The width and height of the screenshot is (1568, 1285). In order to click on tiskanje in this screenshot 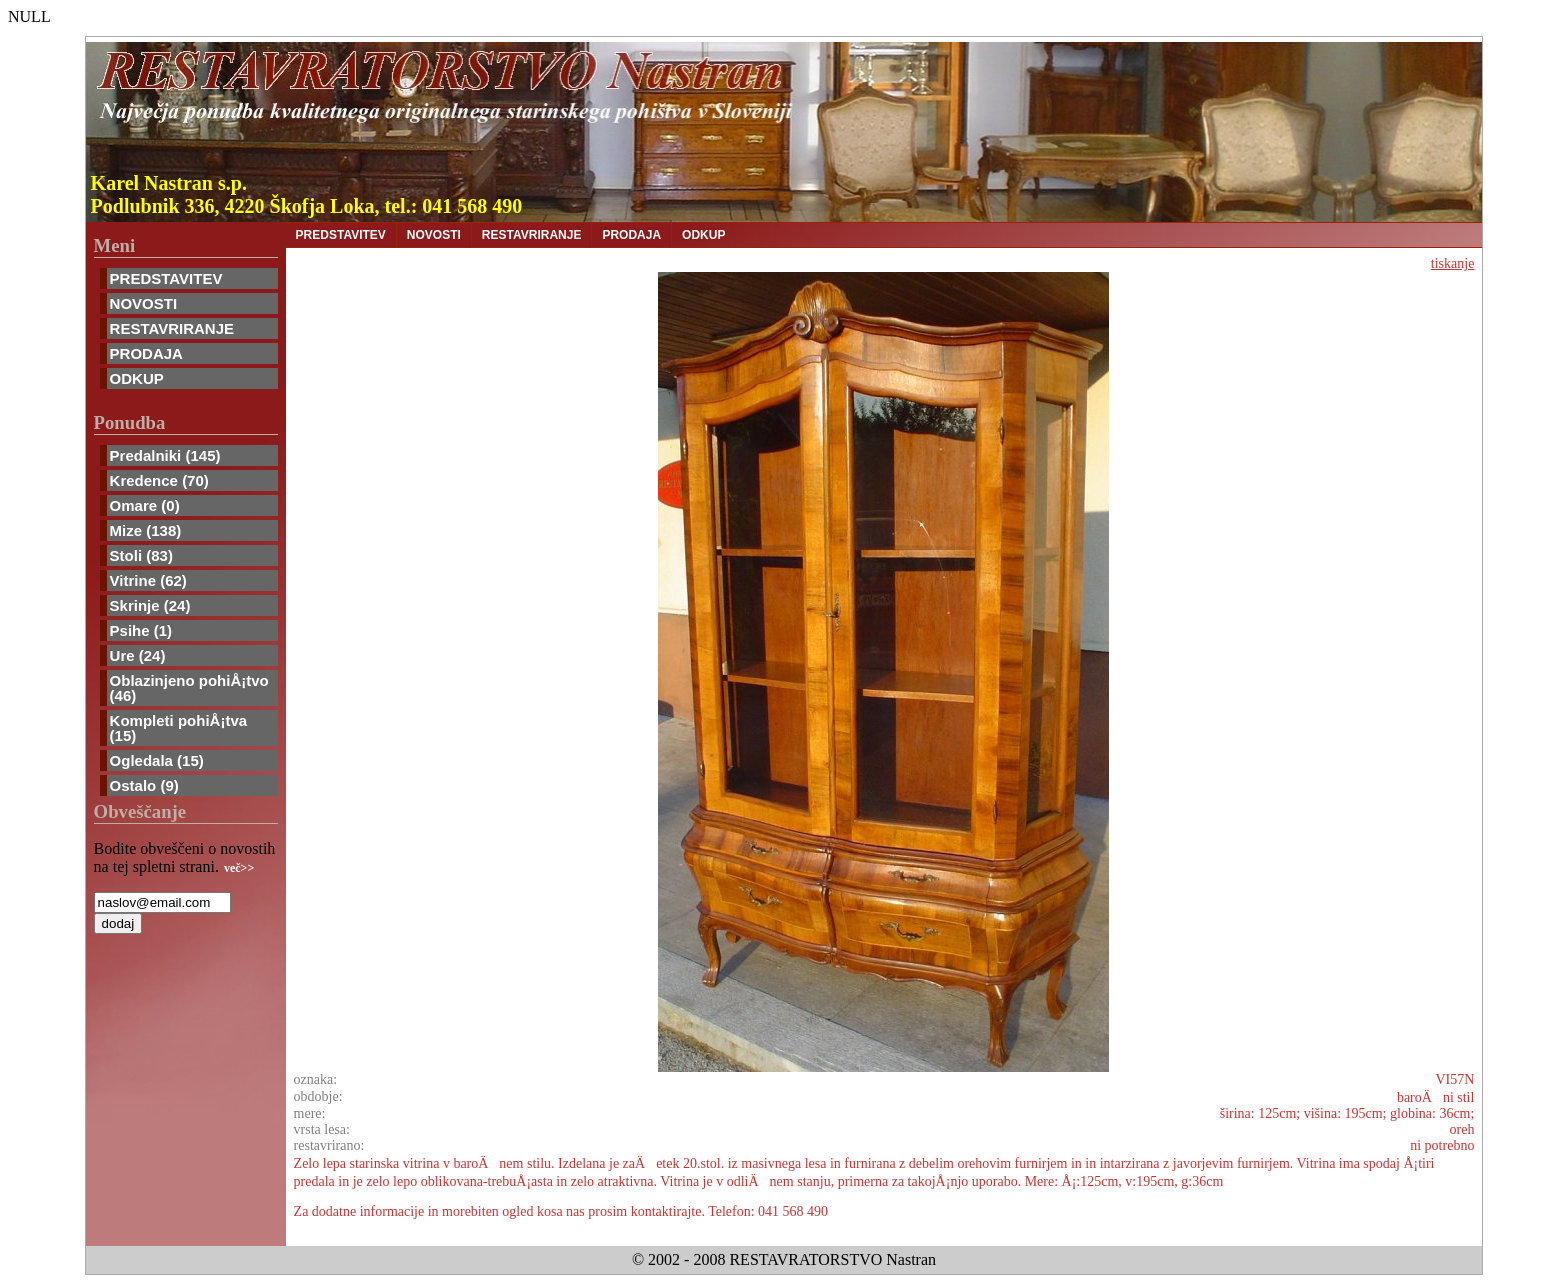, I will do `click(1453, 263)`.